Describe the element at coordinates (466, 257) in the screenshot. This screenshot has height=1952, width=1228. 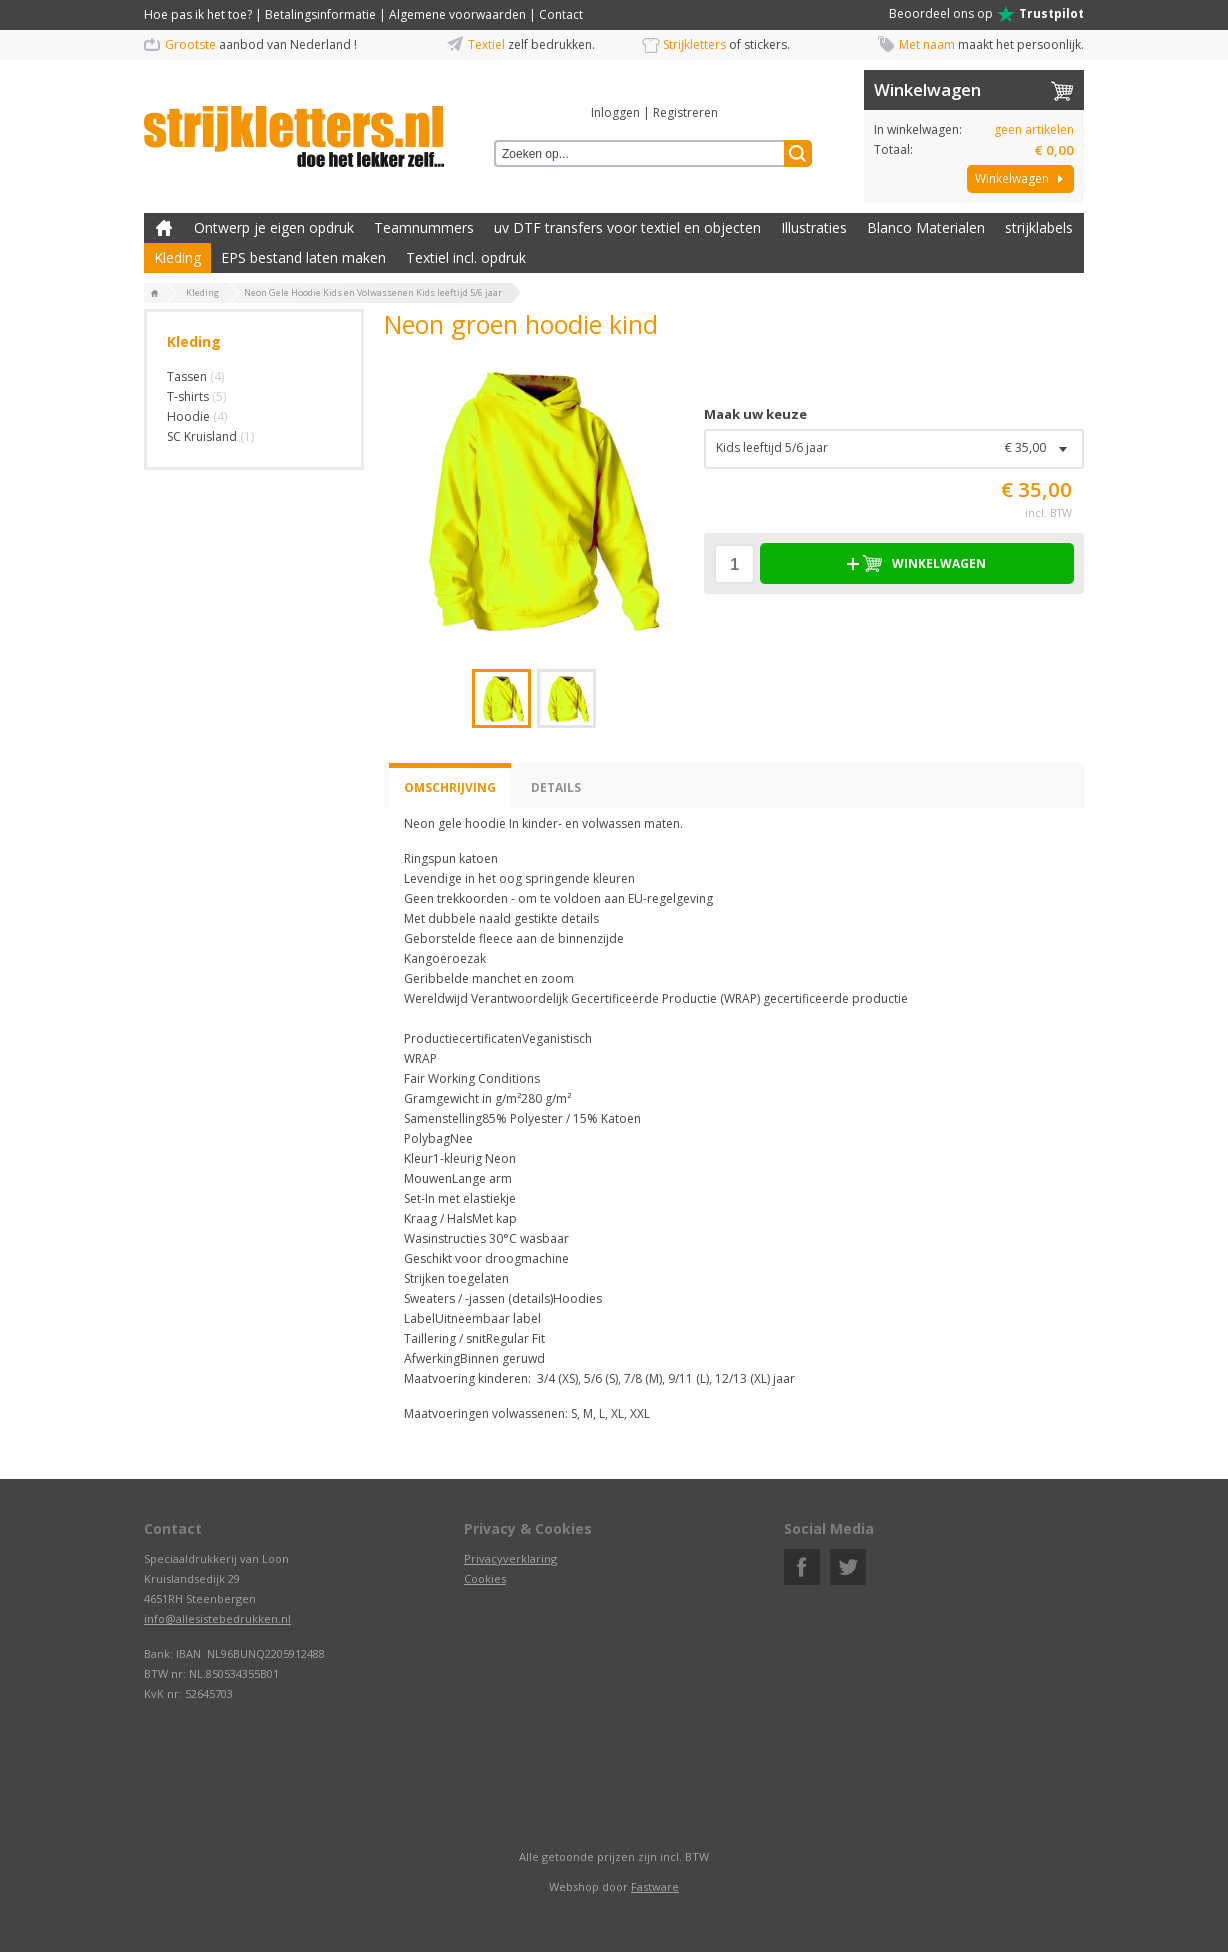
I see `Textiel incl. opdruk` at that location.